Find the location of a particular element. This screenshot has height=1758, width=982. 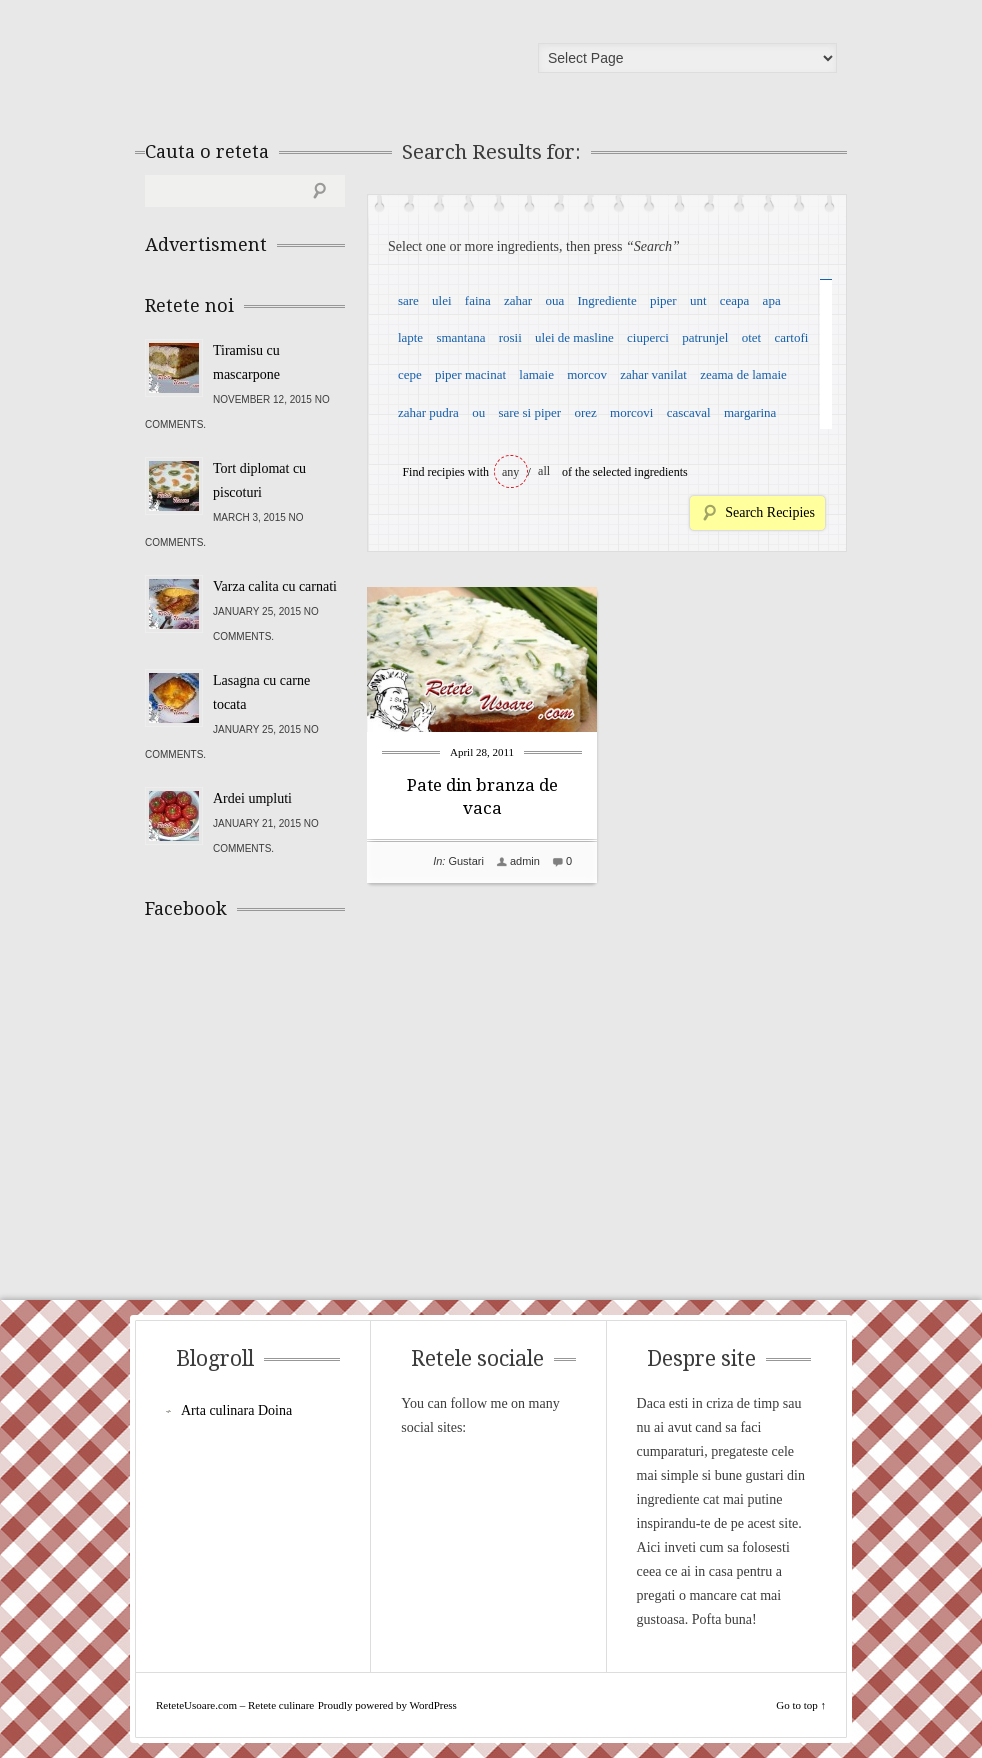

ulei is located at coordinates (442, 300).